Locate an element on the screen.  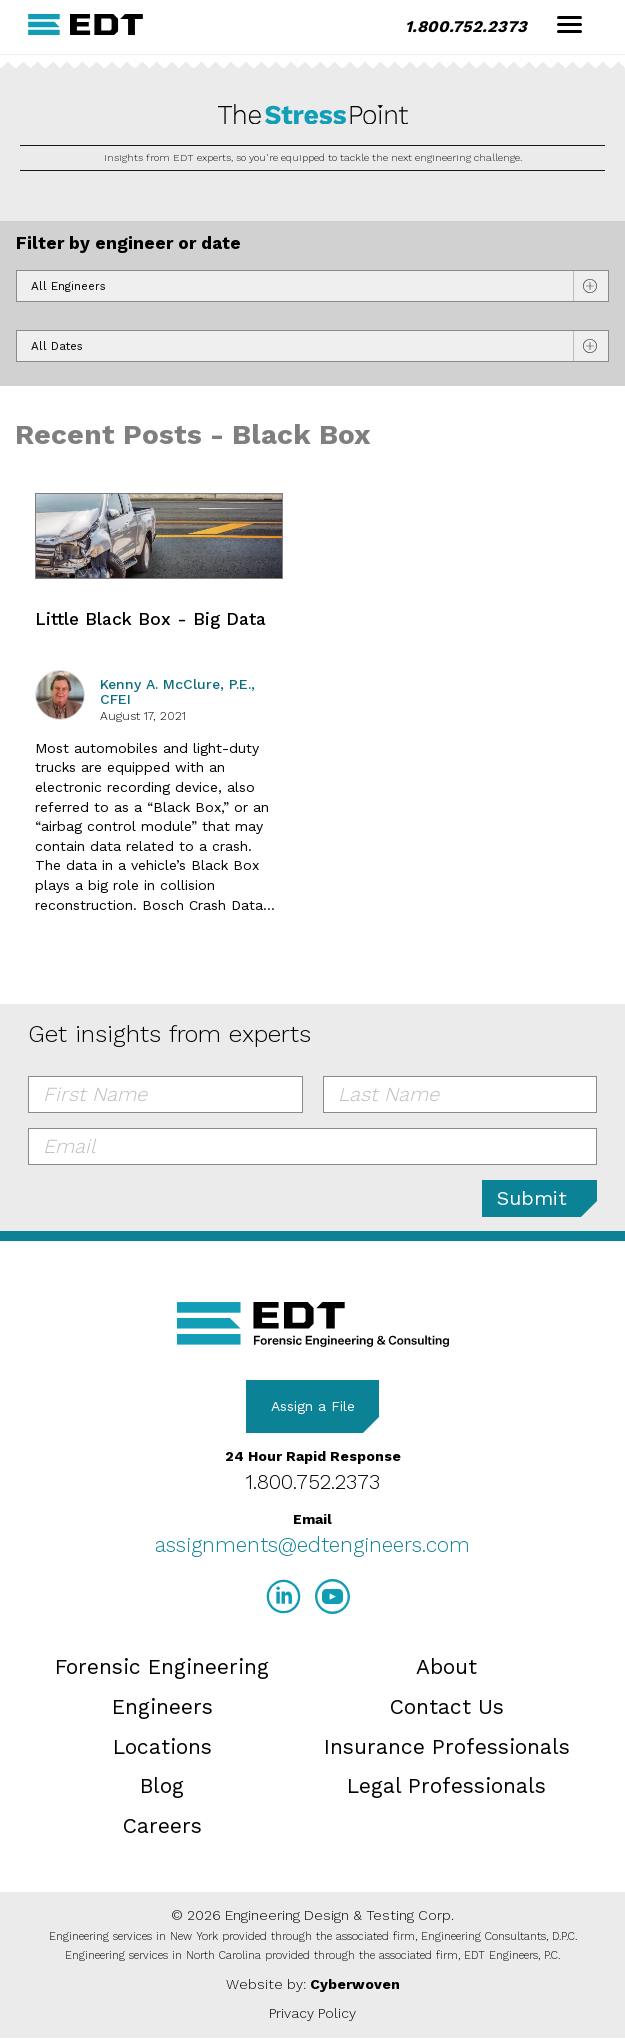
Careers is located at coordinates (162, 1825).